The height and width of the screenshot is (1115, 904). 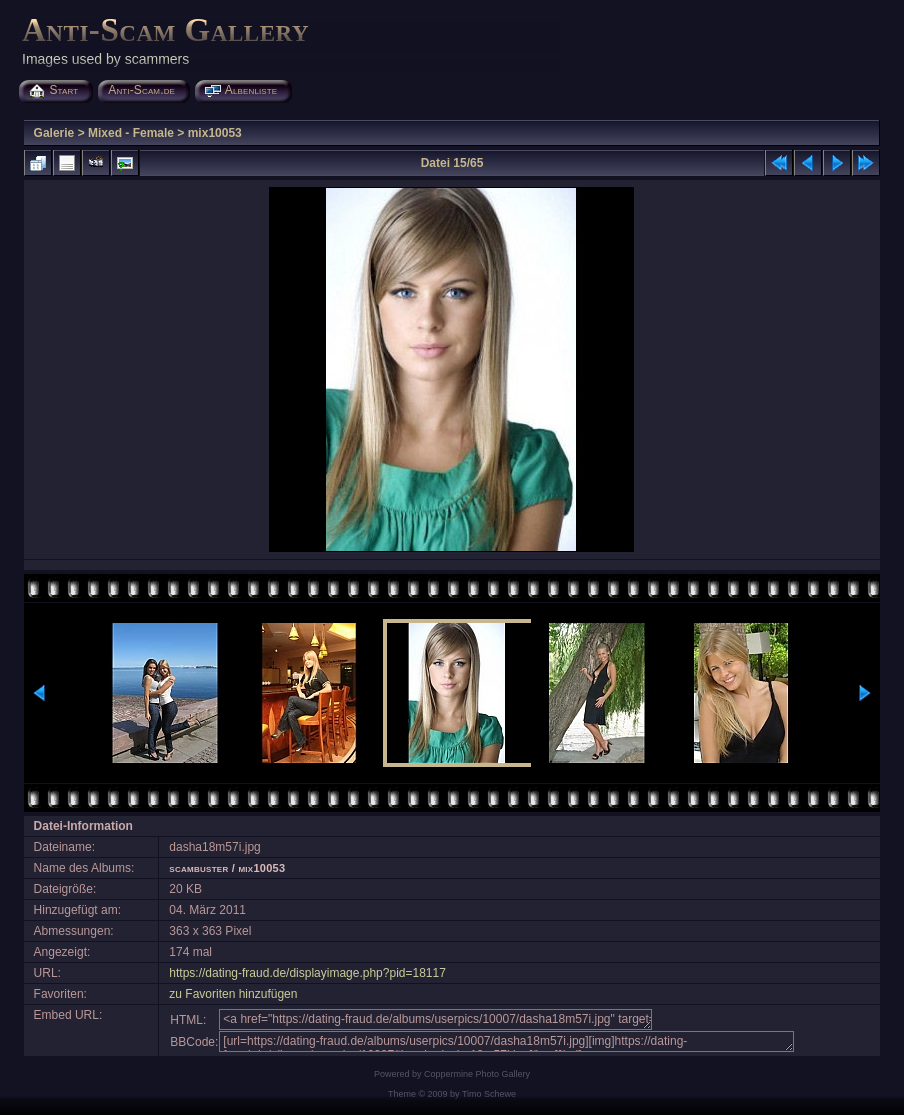 What do you see at coordinates (489, 1094) in the screenshot?
I see `Timo Schewe` at bounding box center [489, 1094].